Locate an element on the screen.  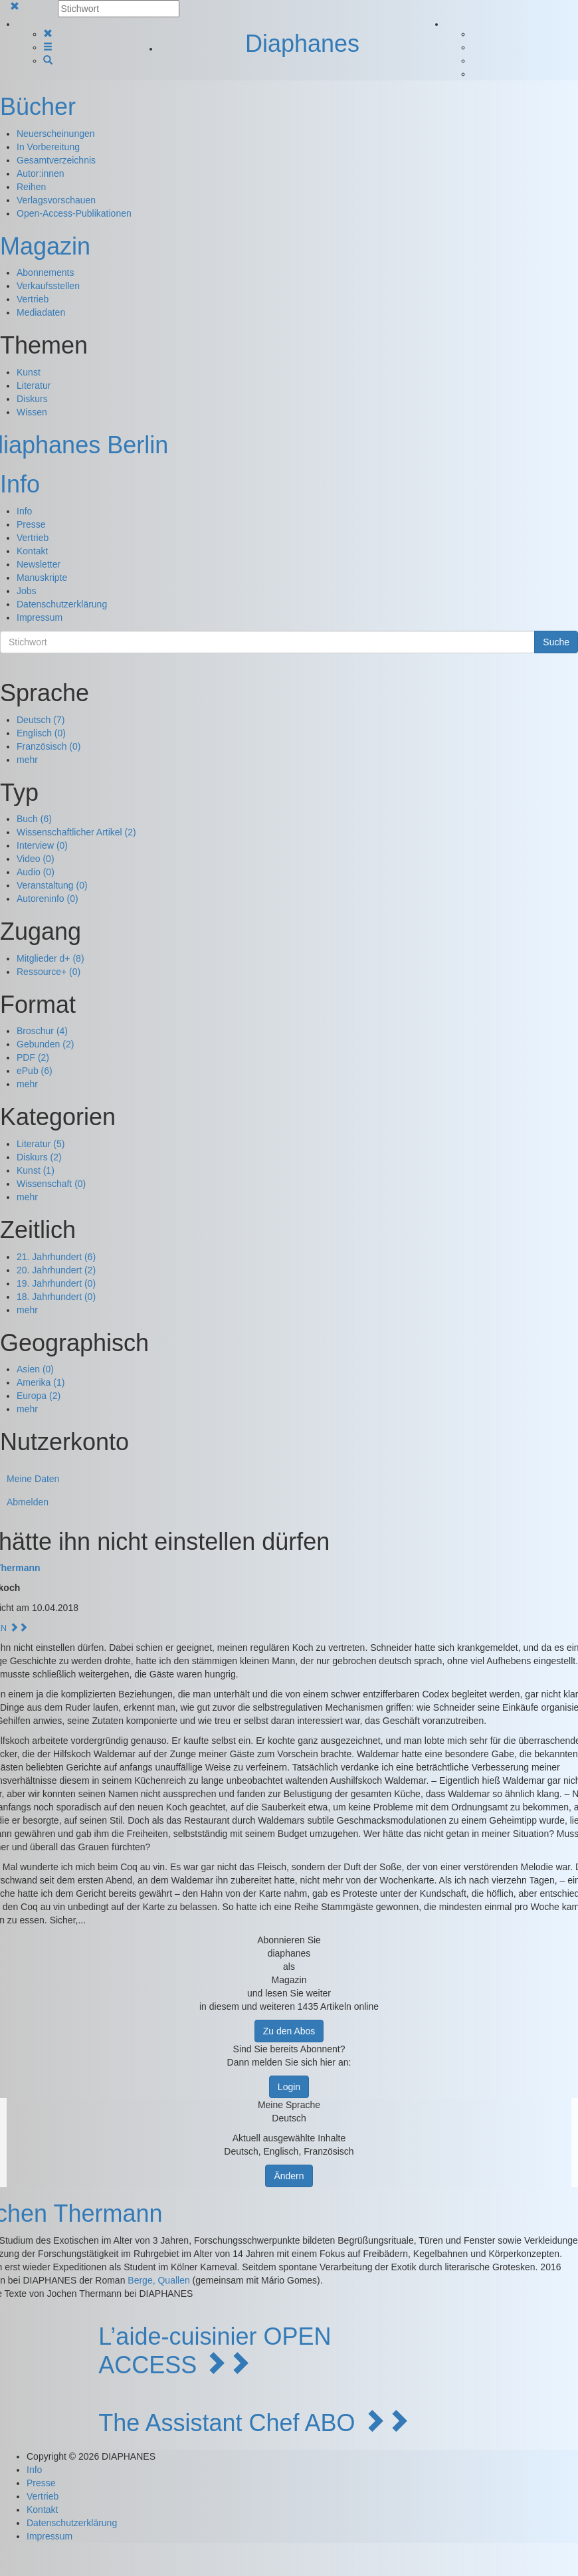
Magazin is located at coordinates (45, 246).